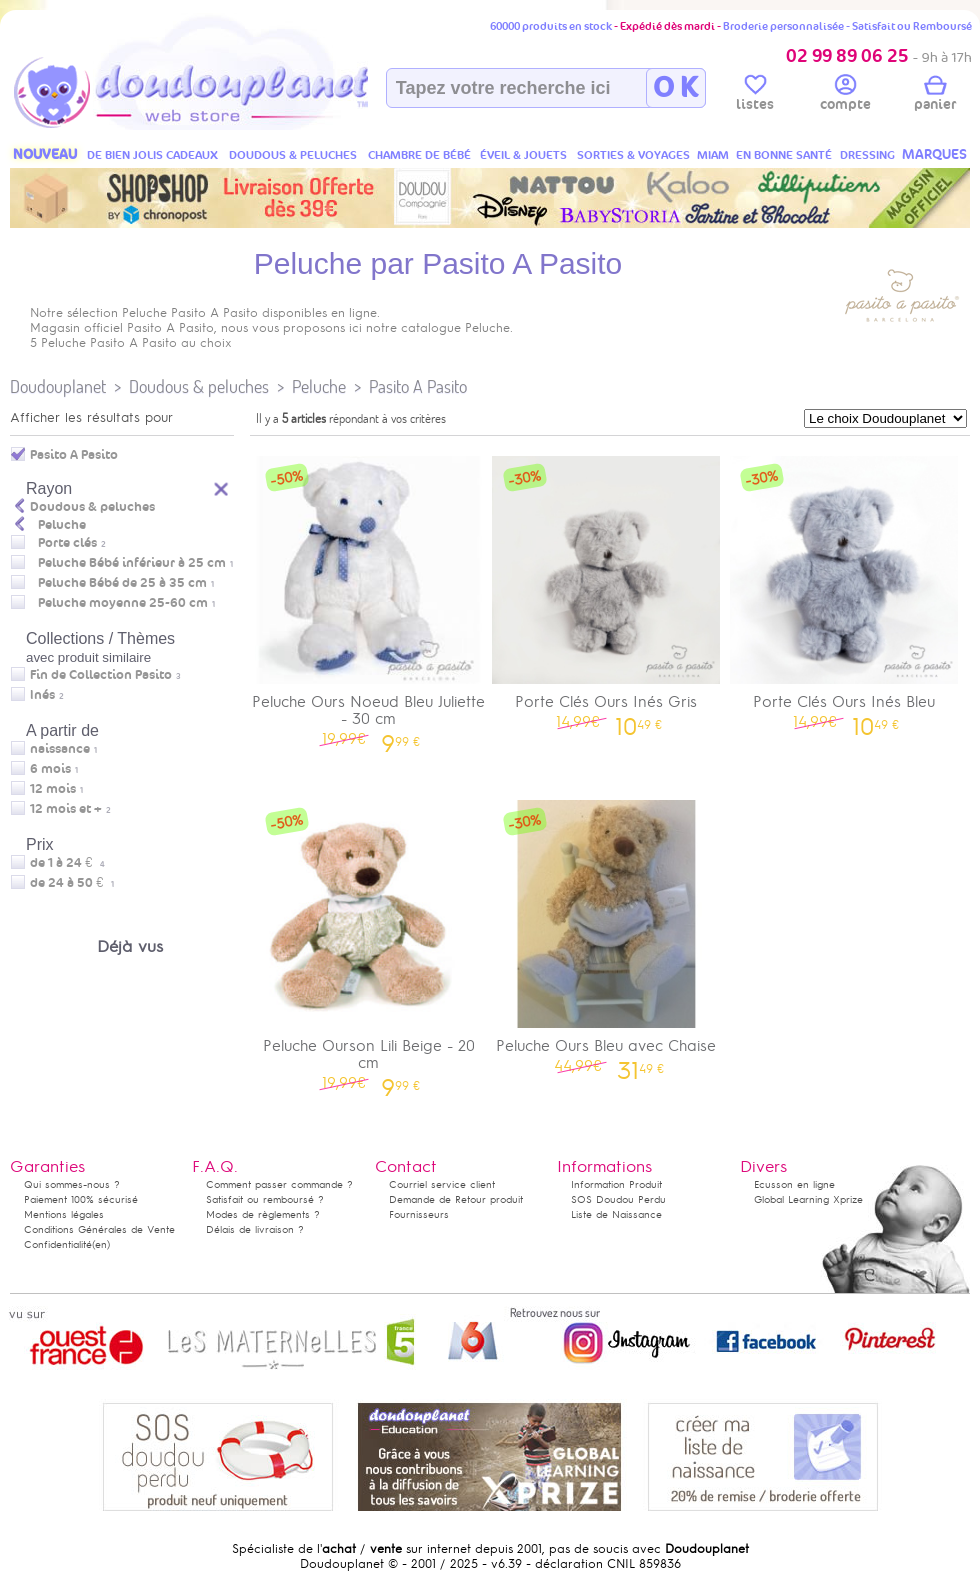  What do you see at coordinates (607, 933) in the screenshot?
I see `Peluche Ours Bleu avec Chaise` at bounding box center [607, 933].